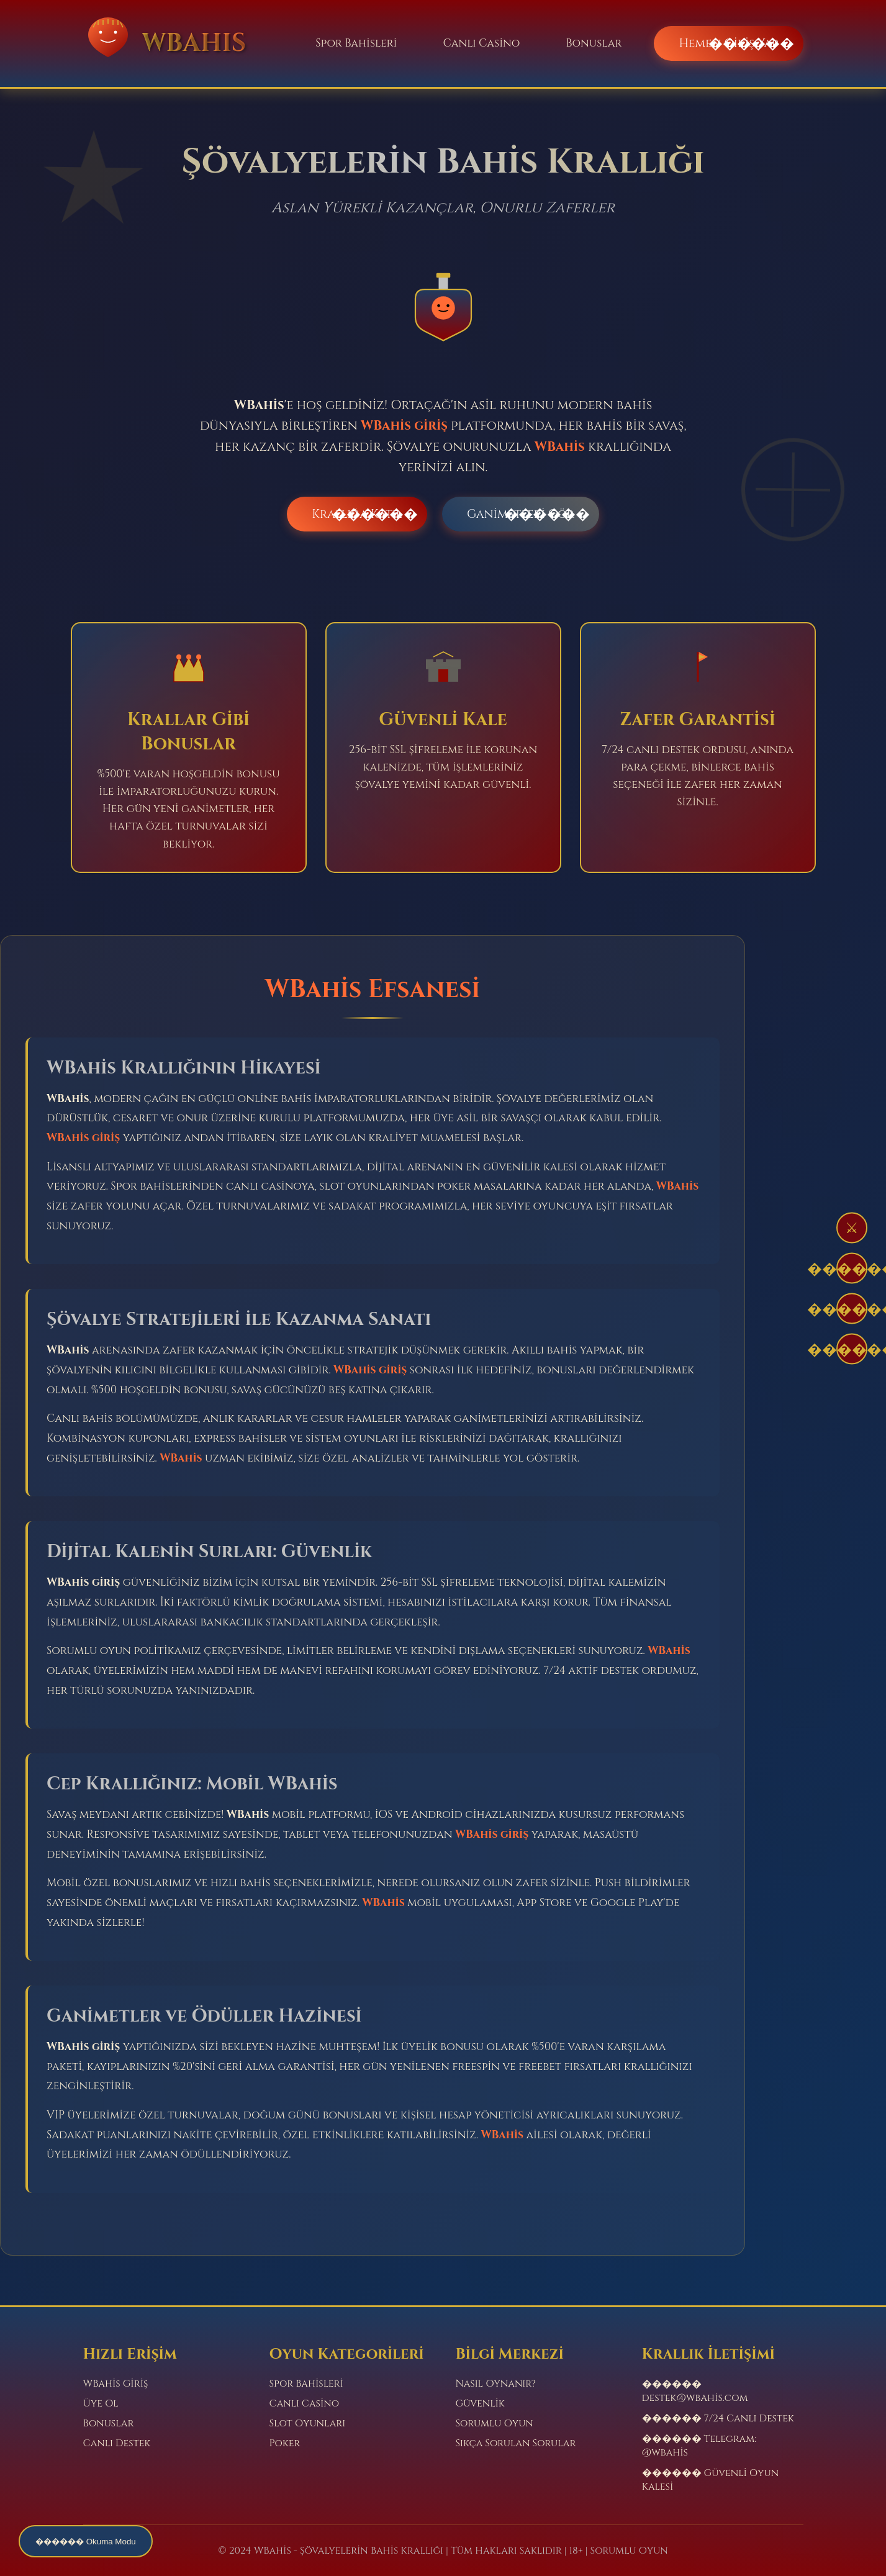 This screenshot has height=2576, width=886. I want to click on Üye Ol, so click(101, 2403).